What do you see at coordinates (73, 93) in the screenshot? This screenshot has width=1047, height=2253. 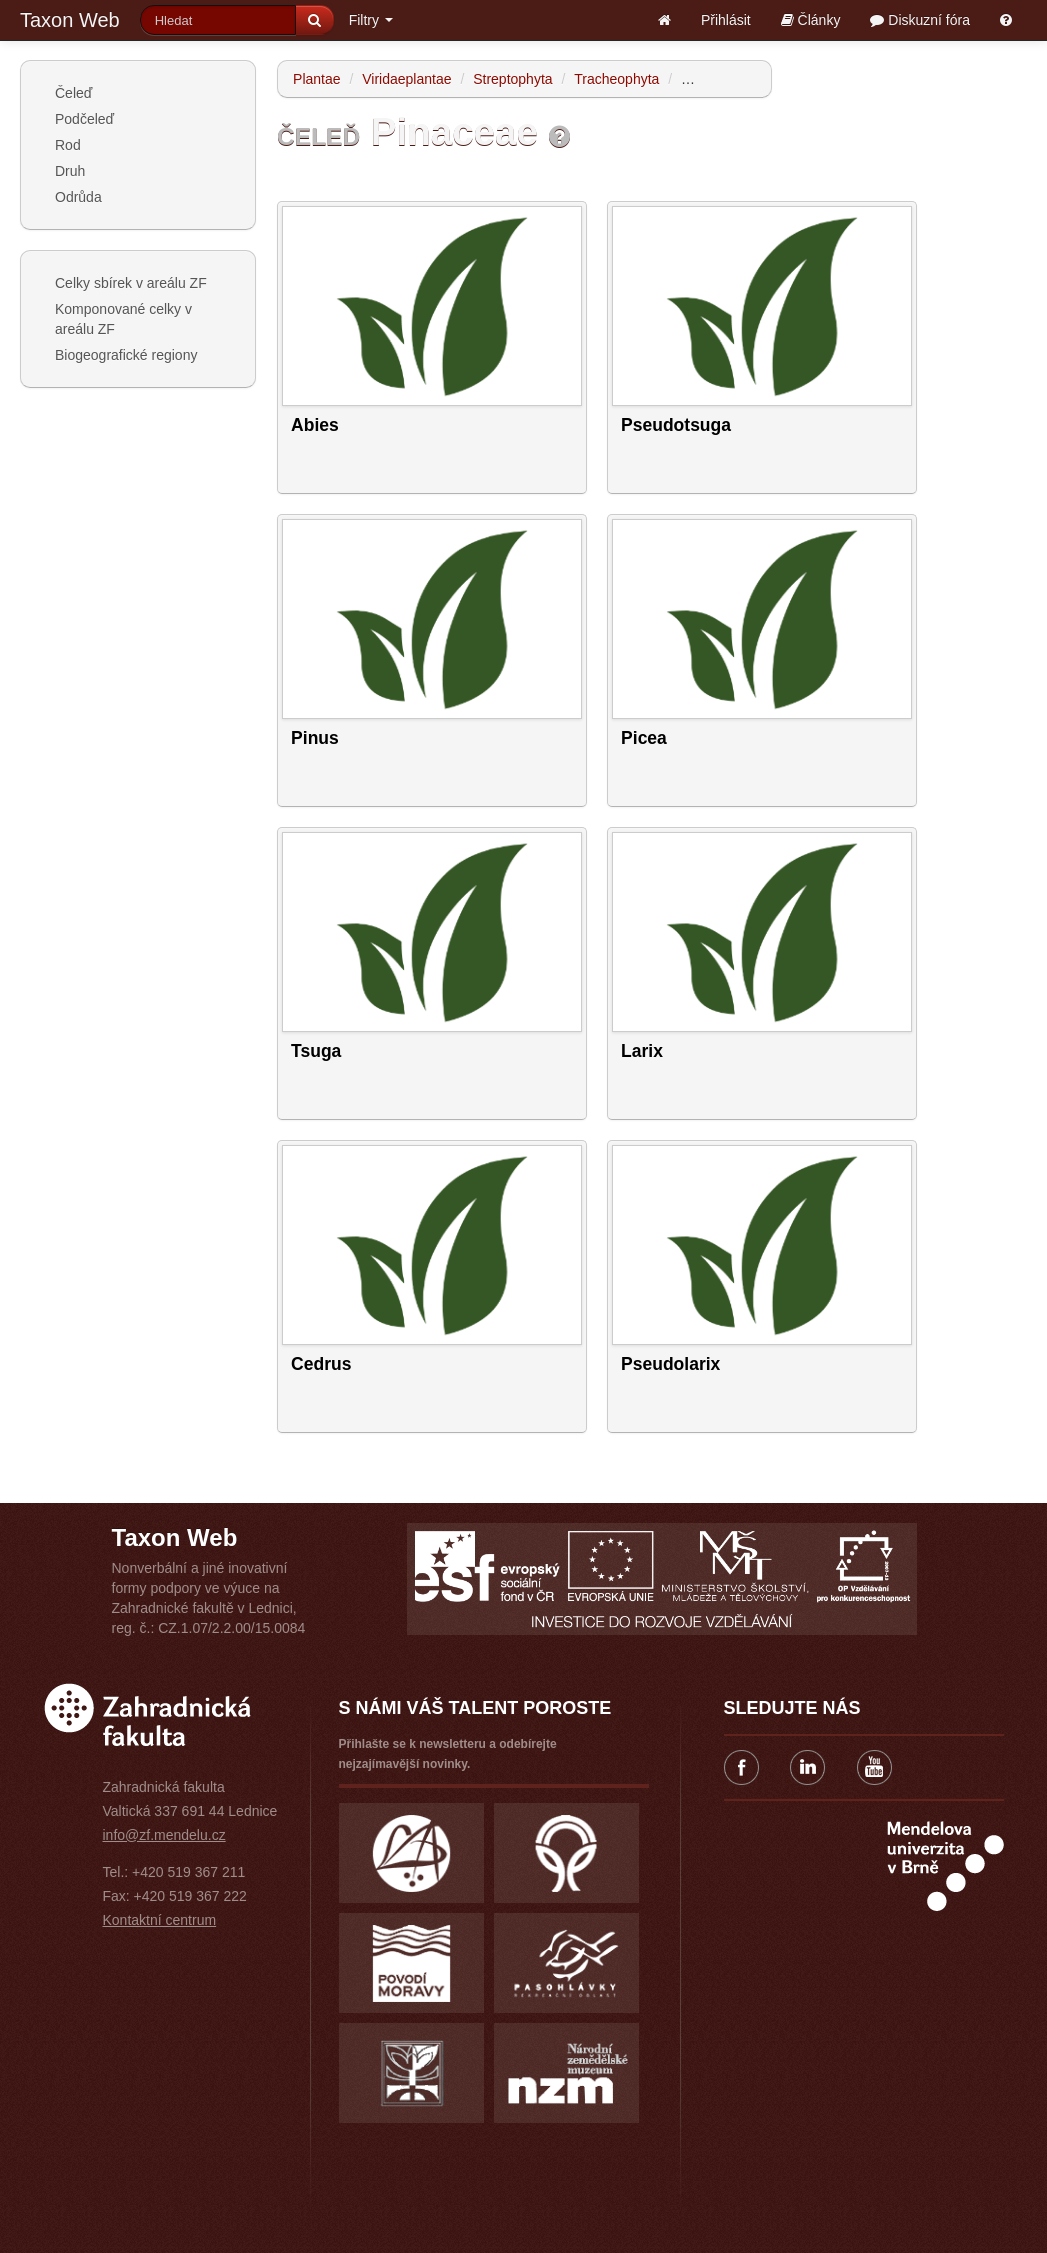 I see `Čeleď` at bounding box center [73, 93].